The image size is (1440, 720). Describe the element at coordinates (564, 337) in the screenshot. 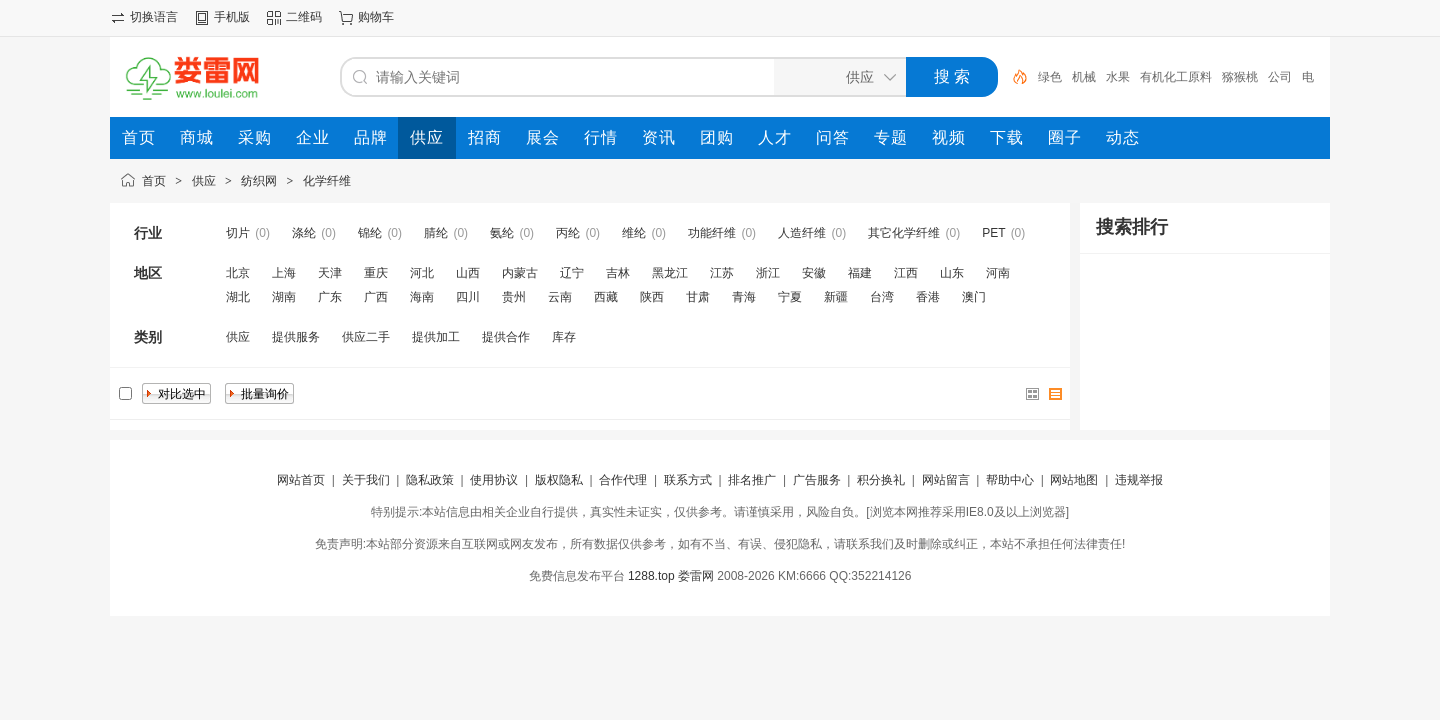

I see `库存` at that location.